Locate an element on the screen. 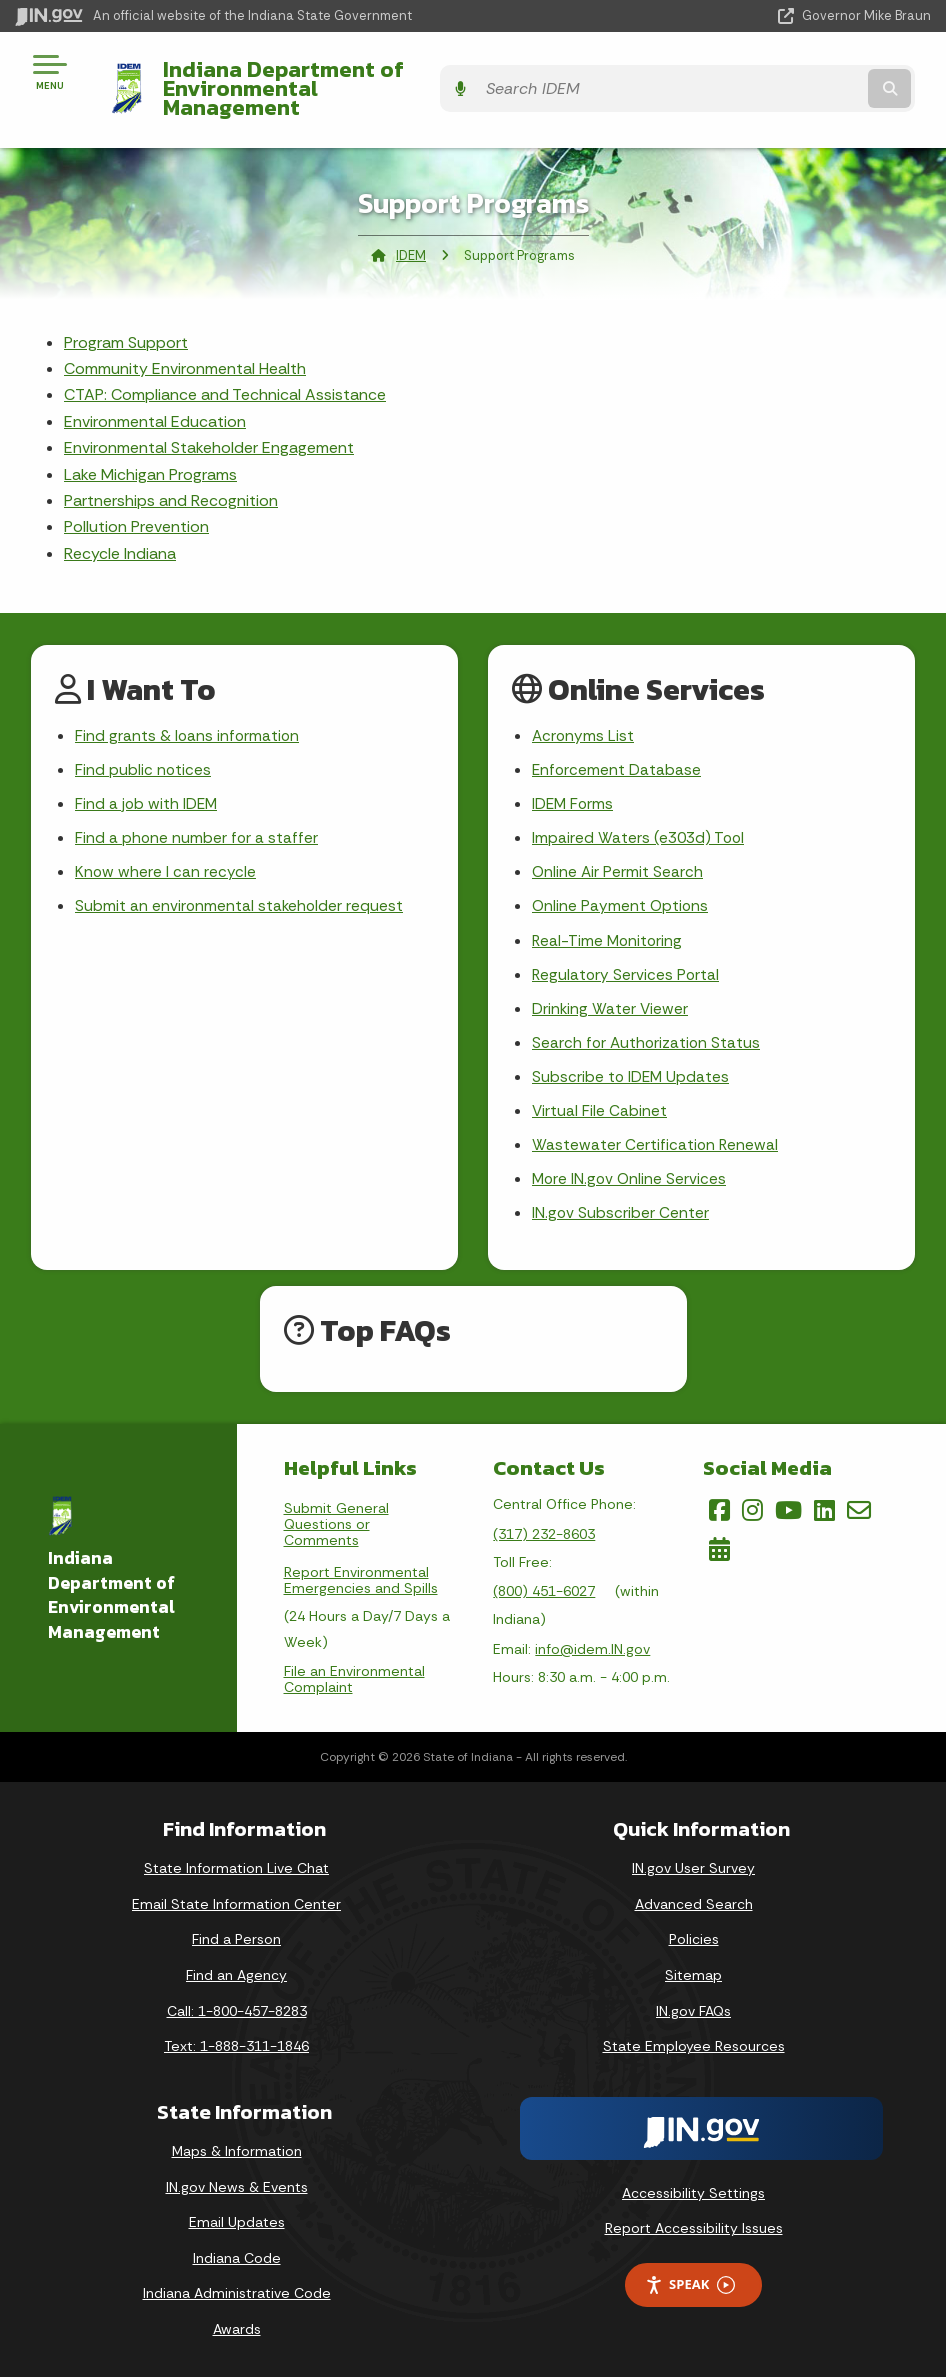 Image resolution: width=946 pixels, height=2377 pixels. Pollution Prevention is located at coordinates (136, 507).